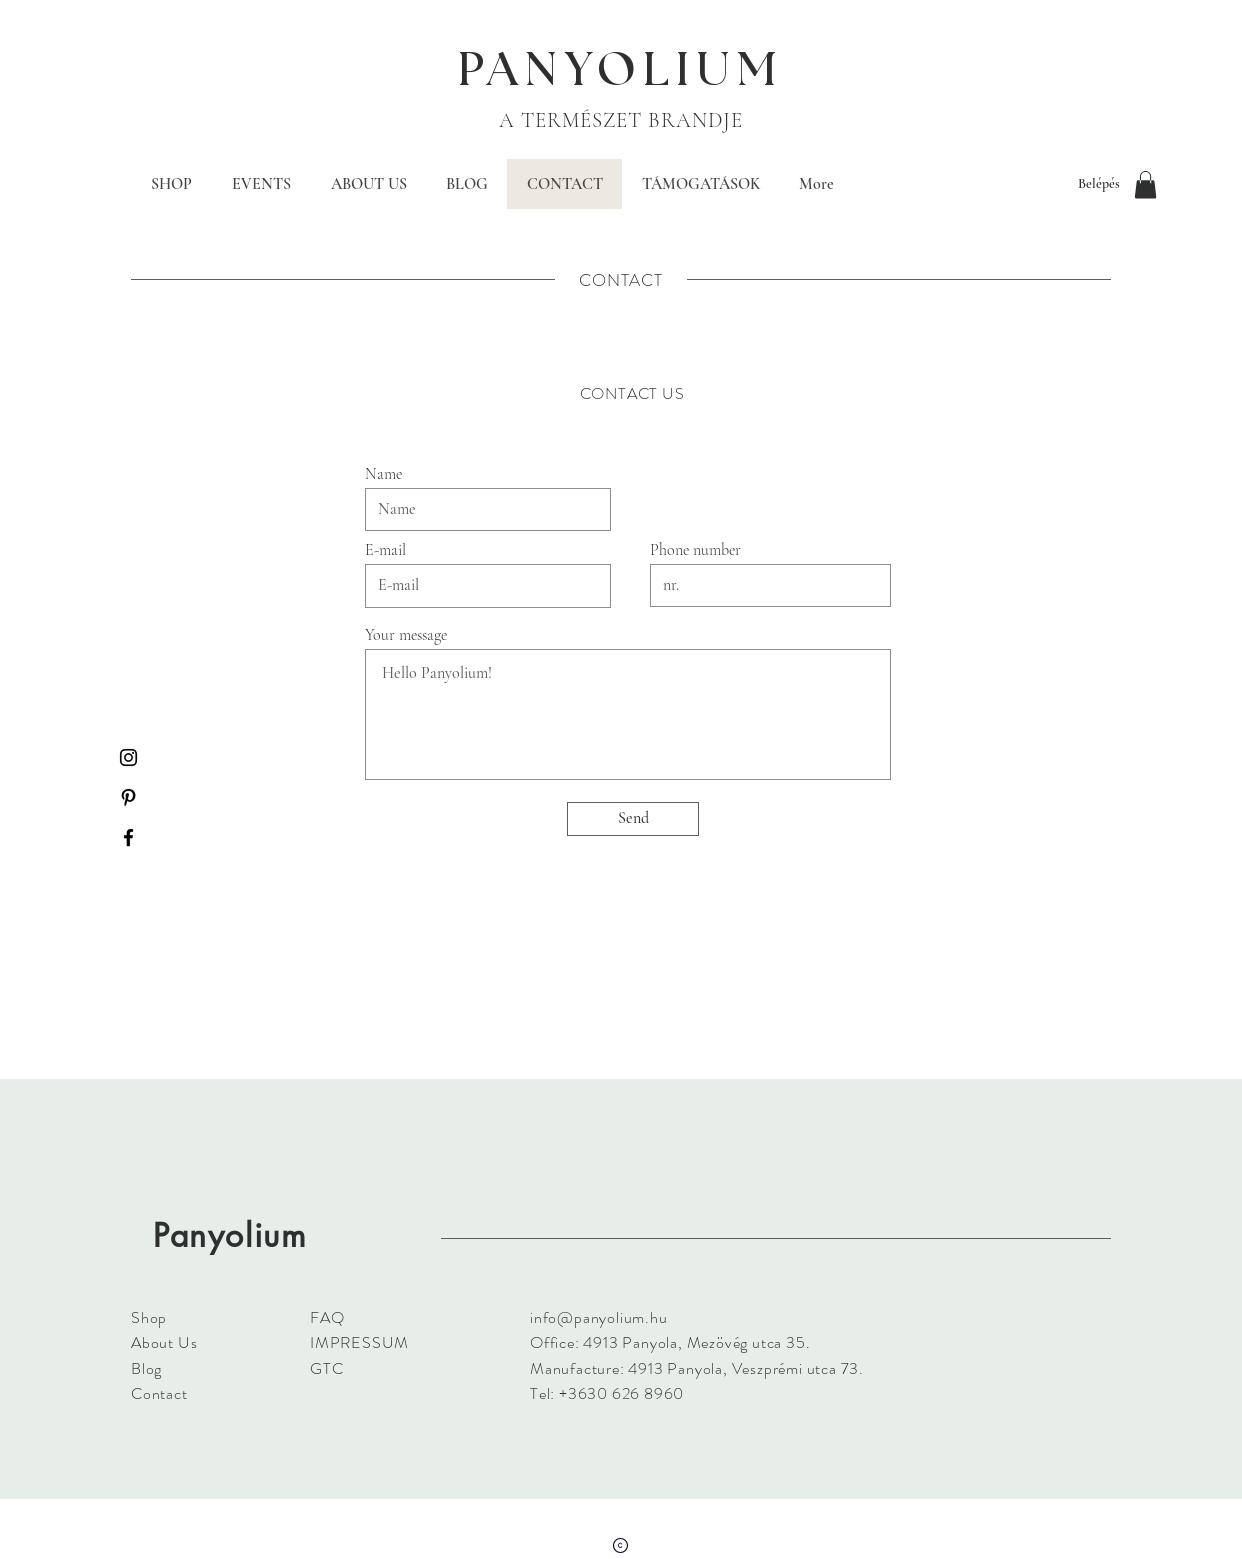 This screenshot has height=1559, width=1242. I want to click on [Black Facebook Icon], so click(128, 837).